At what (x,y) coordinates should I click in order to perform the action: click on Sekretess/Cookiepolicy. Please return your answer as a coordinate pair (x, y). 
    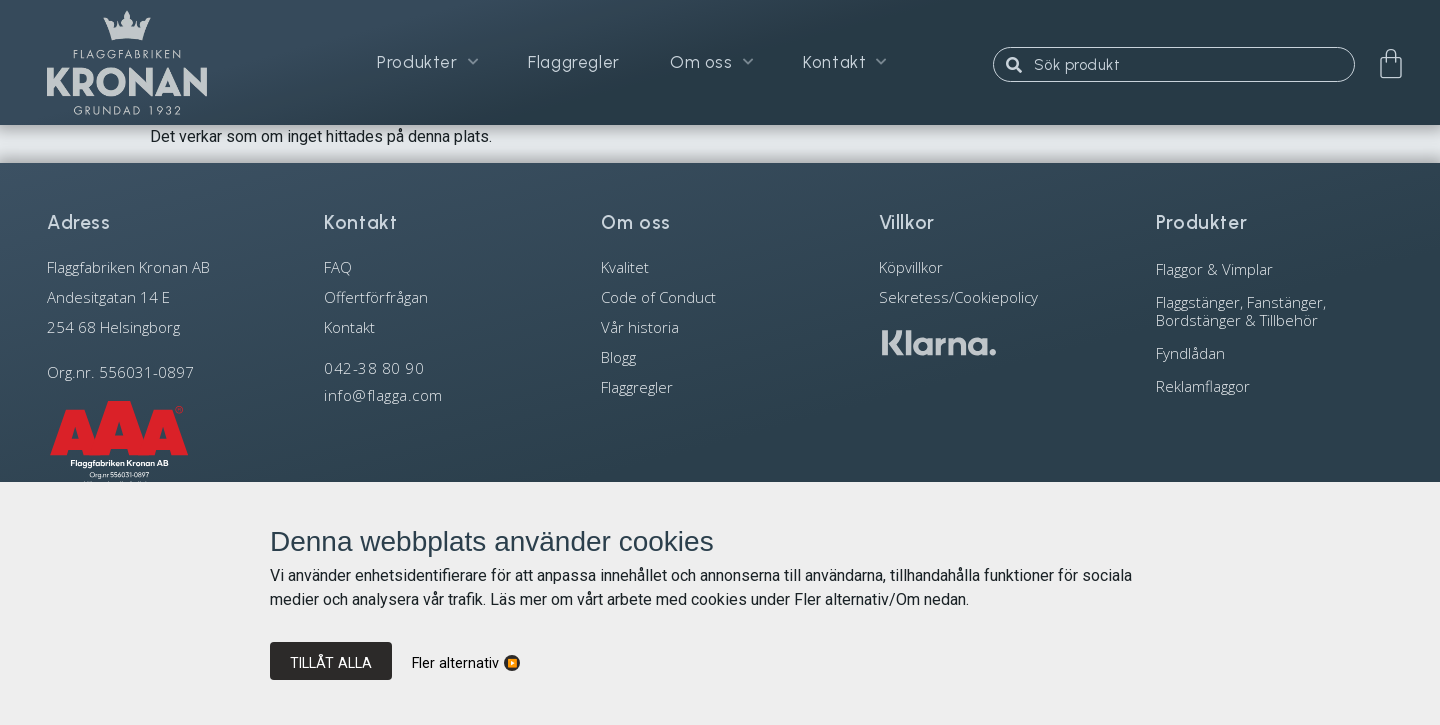
    Looking at the image, I should click on (958, 297).